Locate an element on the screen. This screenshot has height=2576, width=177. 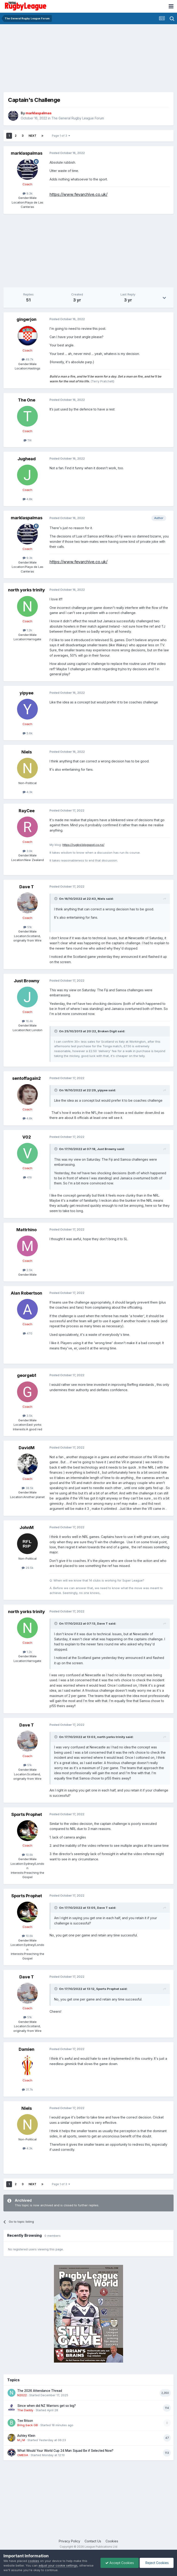
3.5k is located at coordinates (27, 1415).